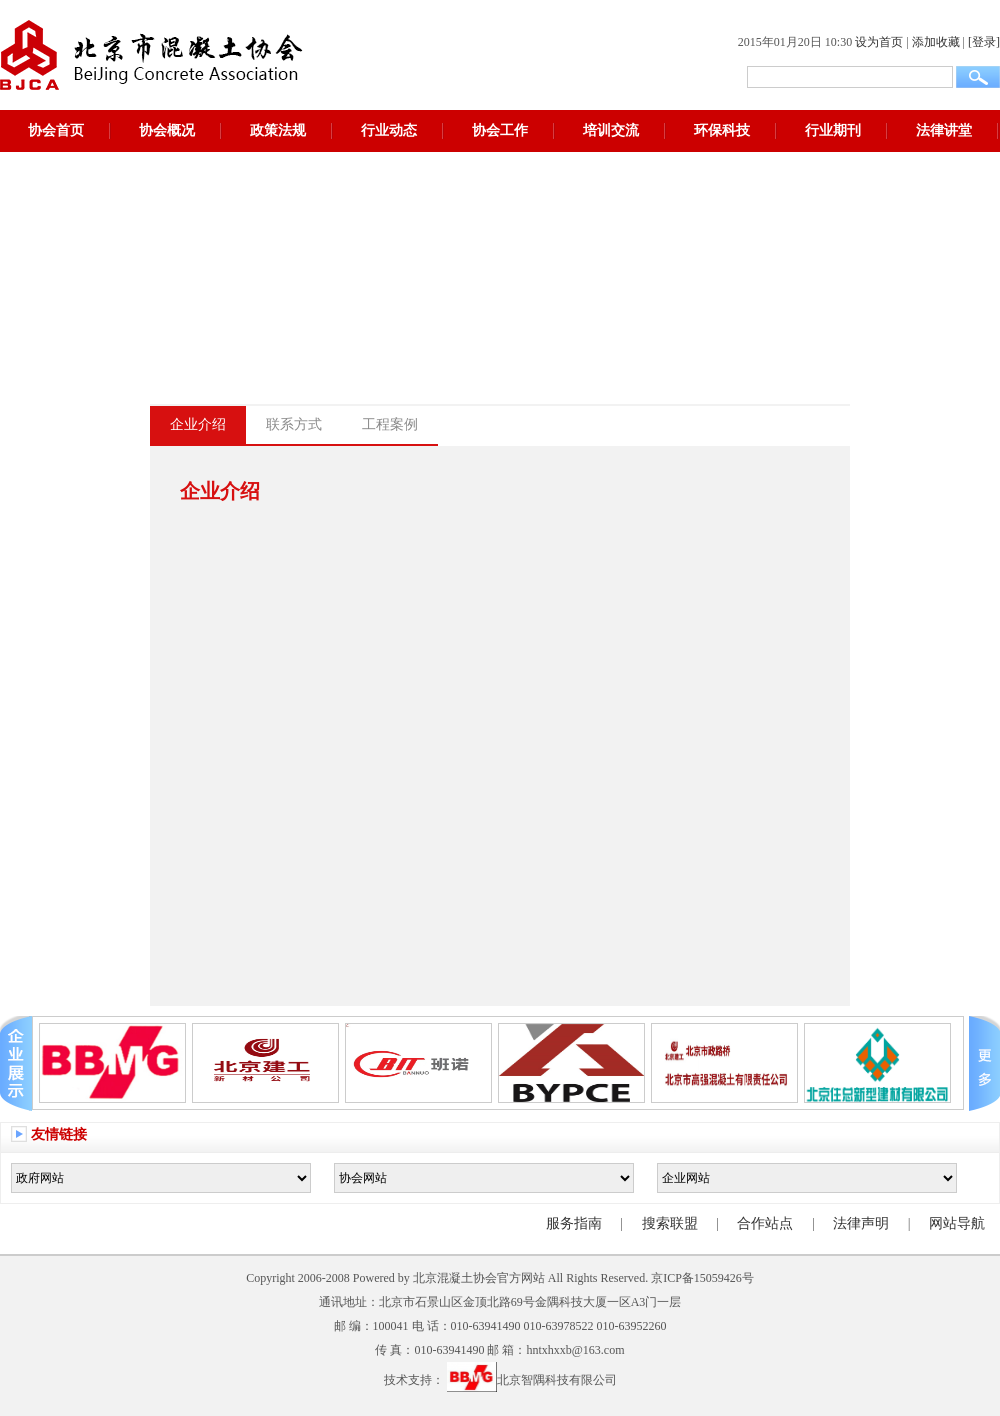 The height and width of the screenshot is (1416, 1000). Describe the element at coordinates (984, 42) in the screenshot. I see `[登录]` at that location.